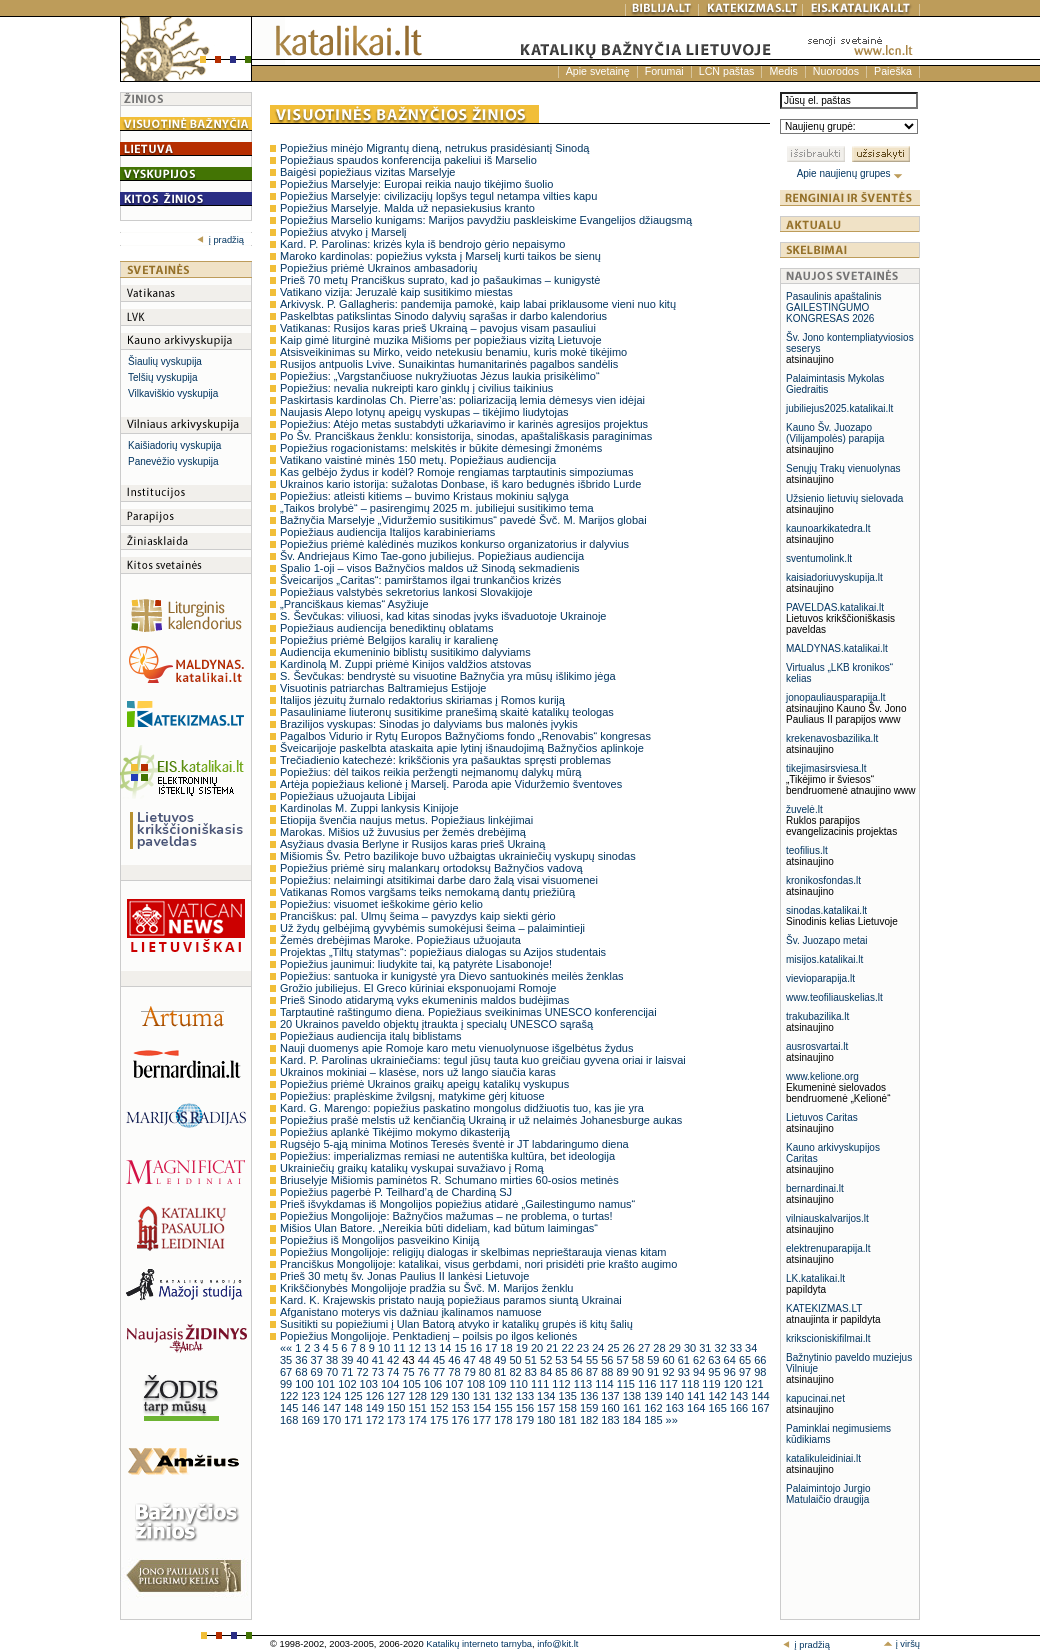  I want to click on Užsienio lietuvių sielovada, so click(844, 498).